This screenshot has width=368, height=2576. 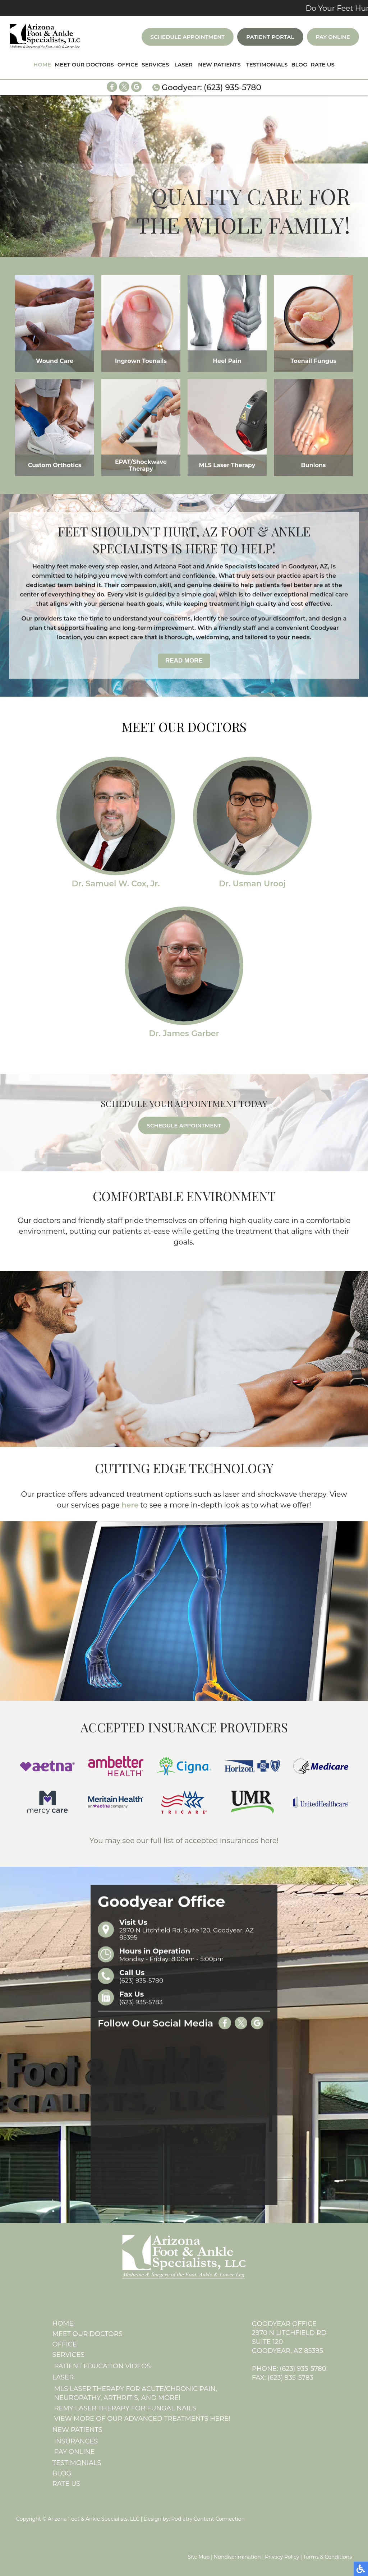 I want to click on New Patients, so click(x=219, y=64).